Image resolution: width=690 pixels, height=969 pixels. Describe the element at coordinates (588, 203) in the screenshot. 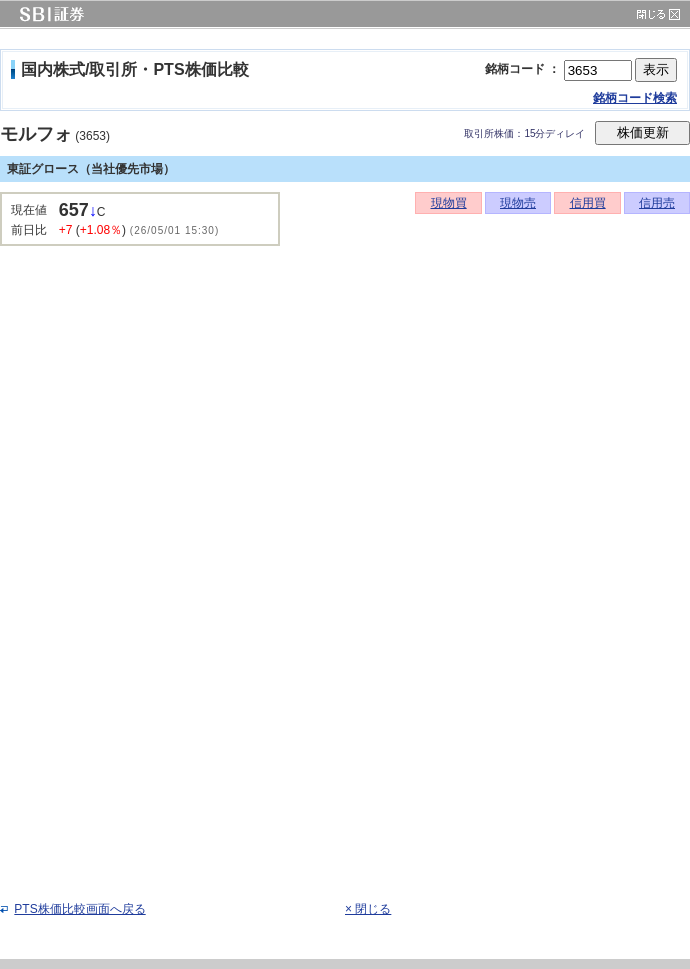

I see `信用買` at that location.